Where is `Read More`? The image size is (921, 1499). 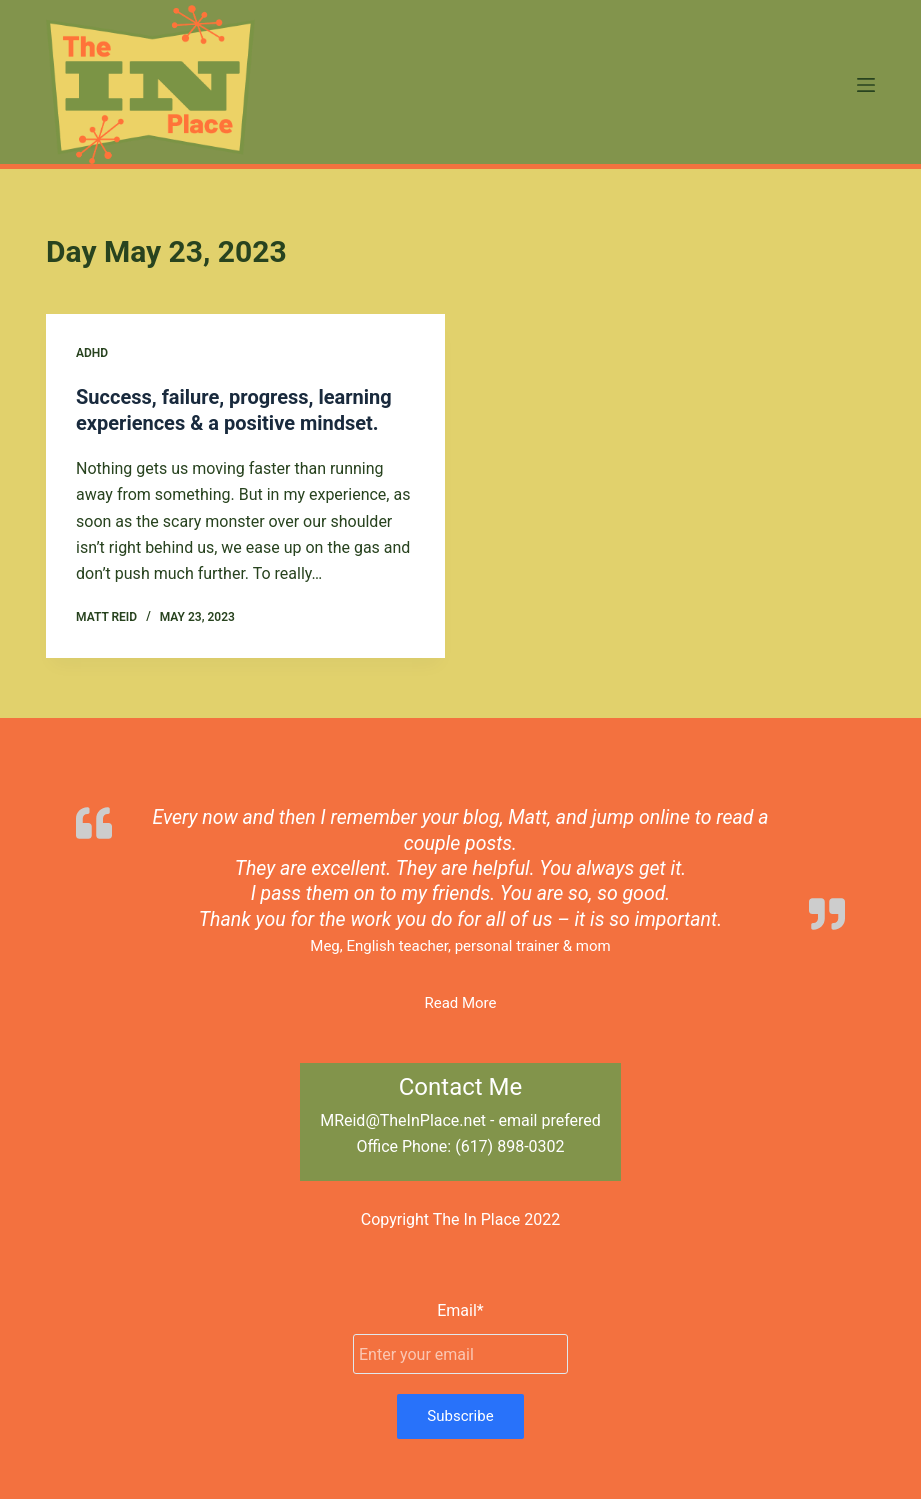
Read More is located at coordinates (460, 1003).